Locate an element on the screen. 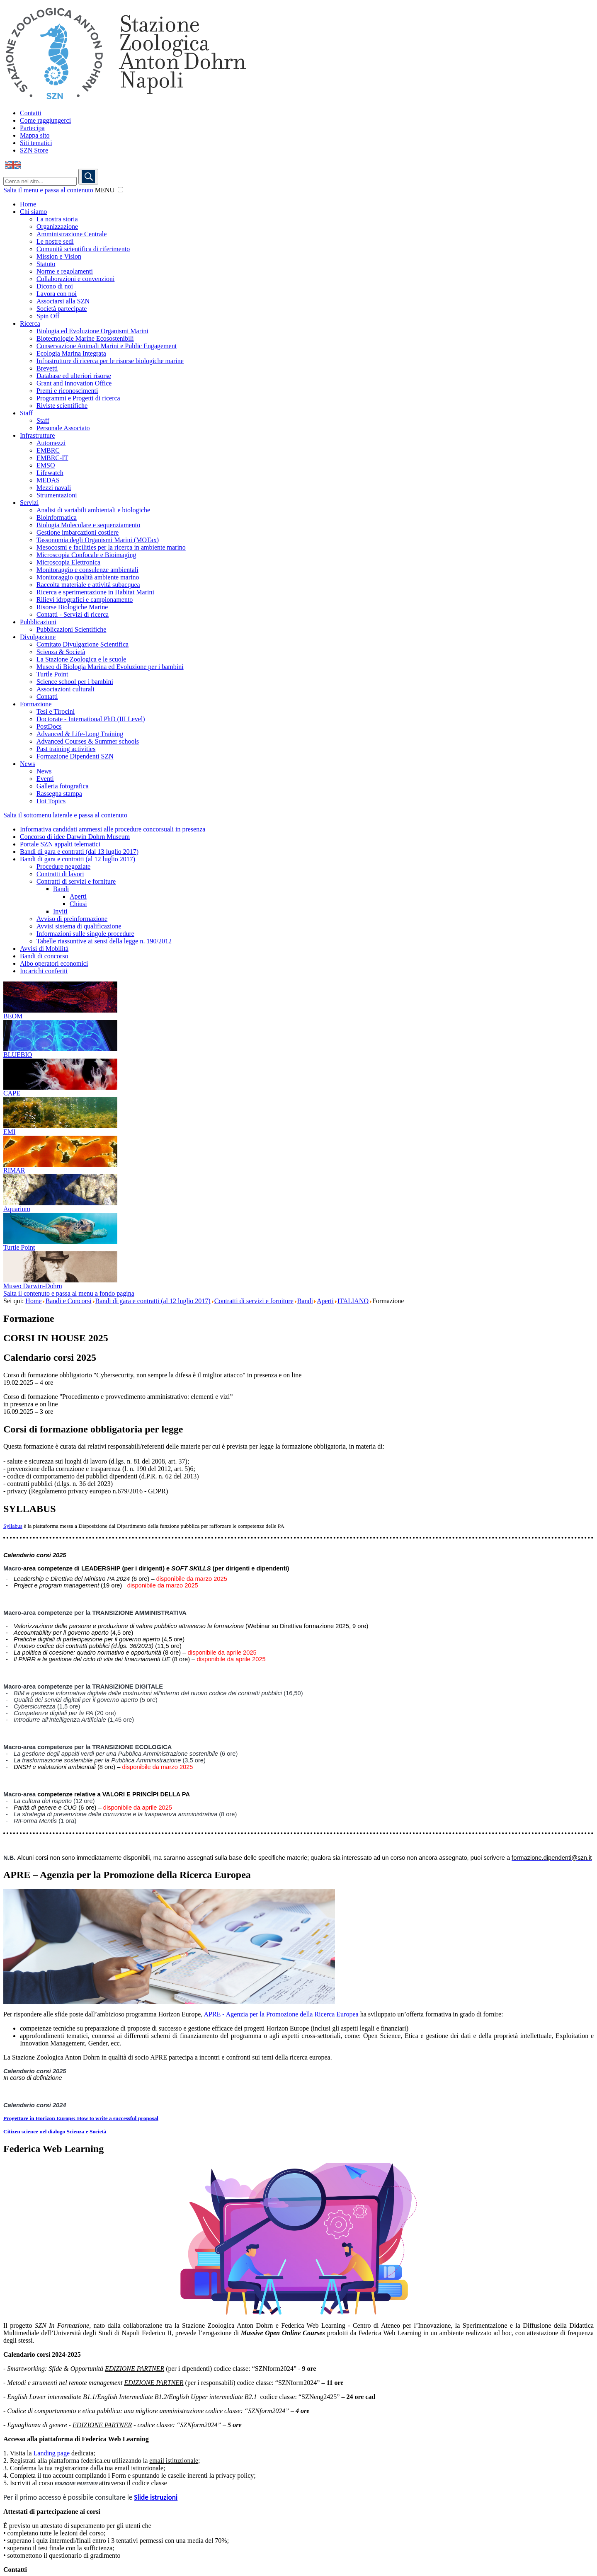  Tassonomia degli Organismi Marini (MOTax) is located at coordinates (97, 539).